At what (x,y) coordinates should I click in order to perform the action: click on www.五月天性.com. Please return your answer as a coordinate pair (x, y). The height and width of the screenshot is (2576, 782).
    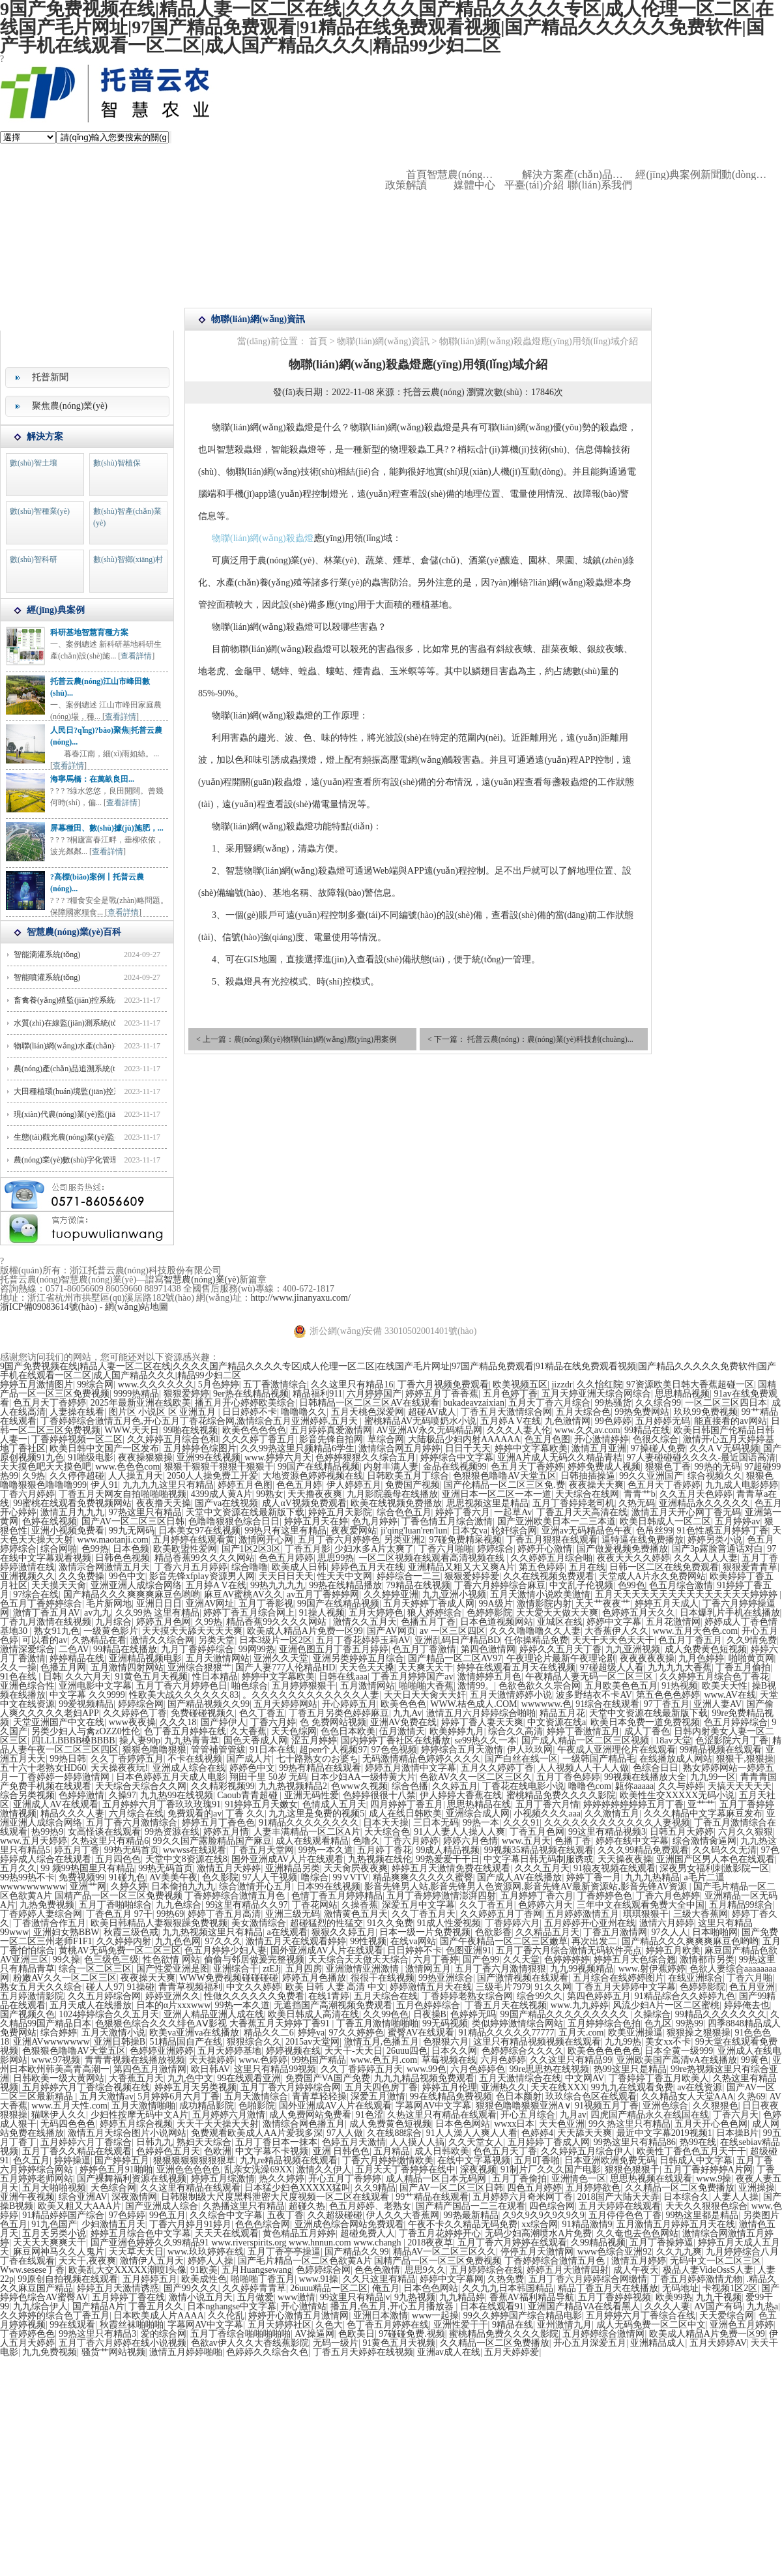
    Looking at the image, I should click on (69, 2105).